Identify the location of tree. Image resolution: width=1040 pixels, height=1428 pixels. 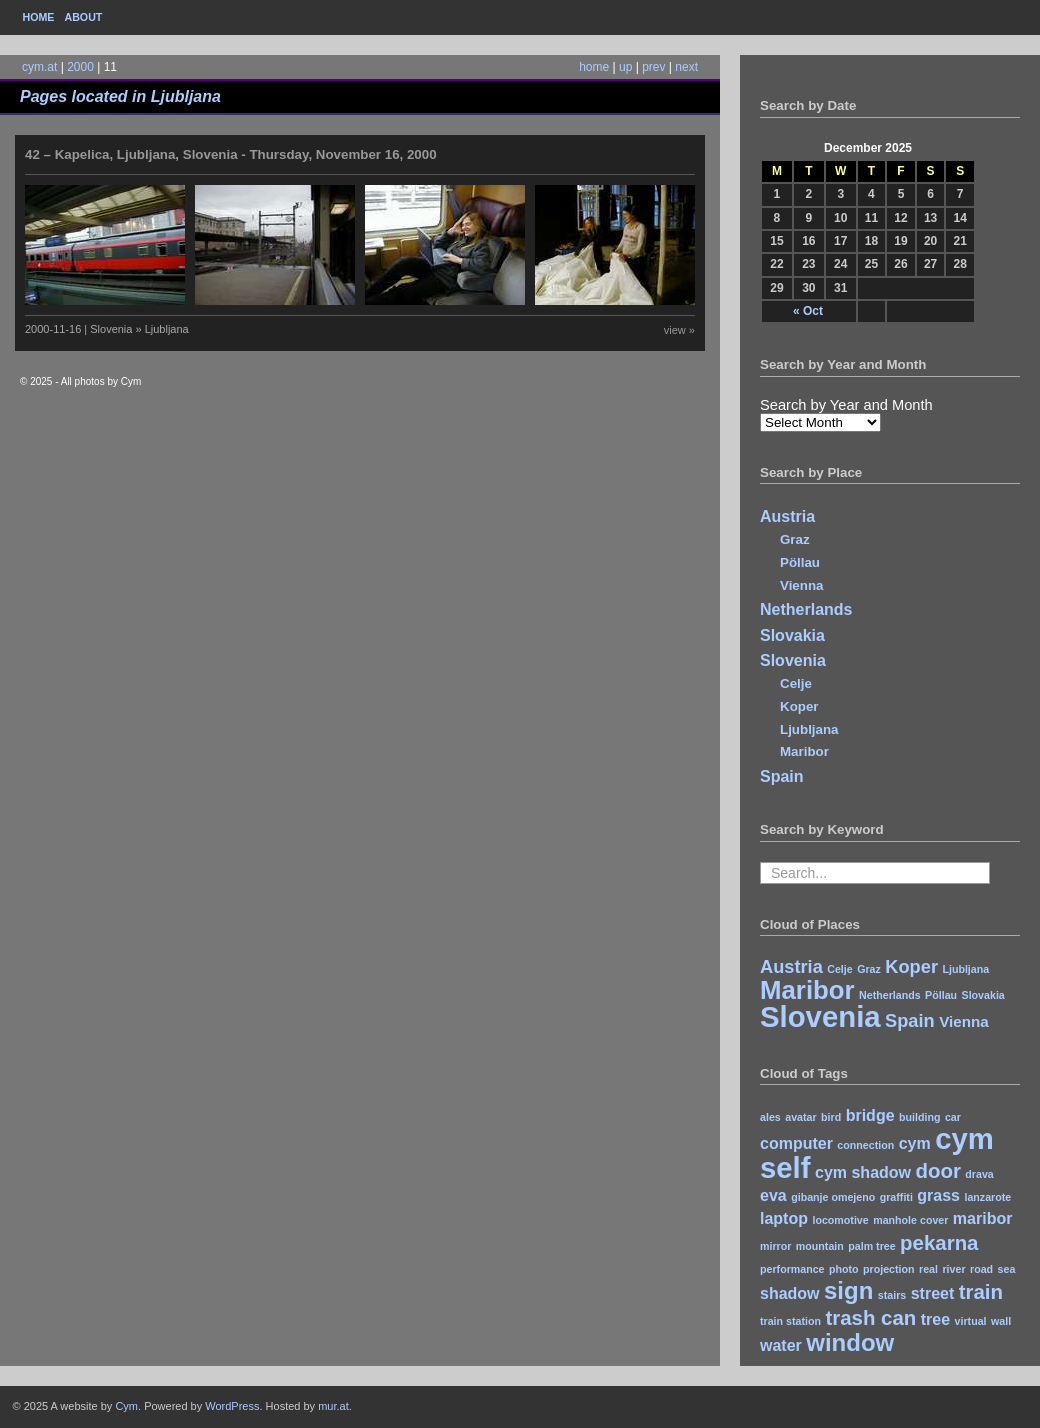
(935, 1319).